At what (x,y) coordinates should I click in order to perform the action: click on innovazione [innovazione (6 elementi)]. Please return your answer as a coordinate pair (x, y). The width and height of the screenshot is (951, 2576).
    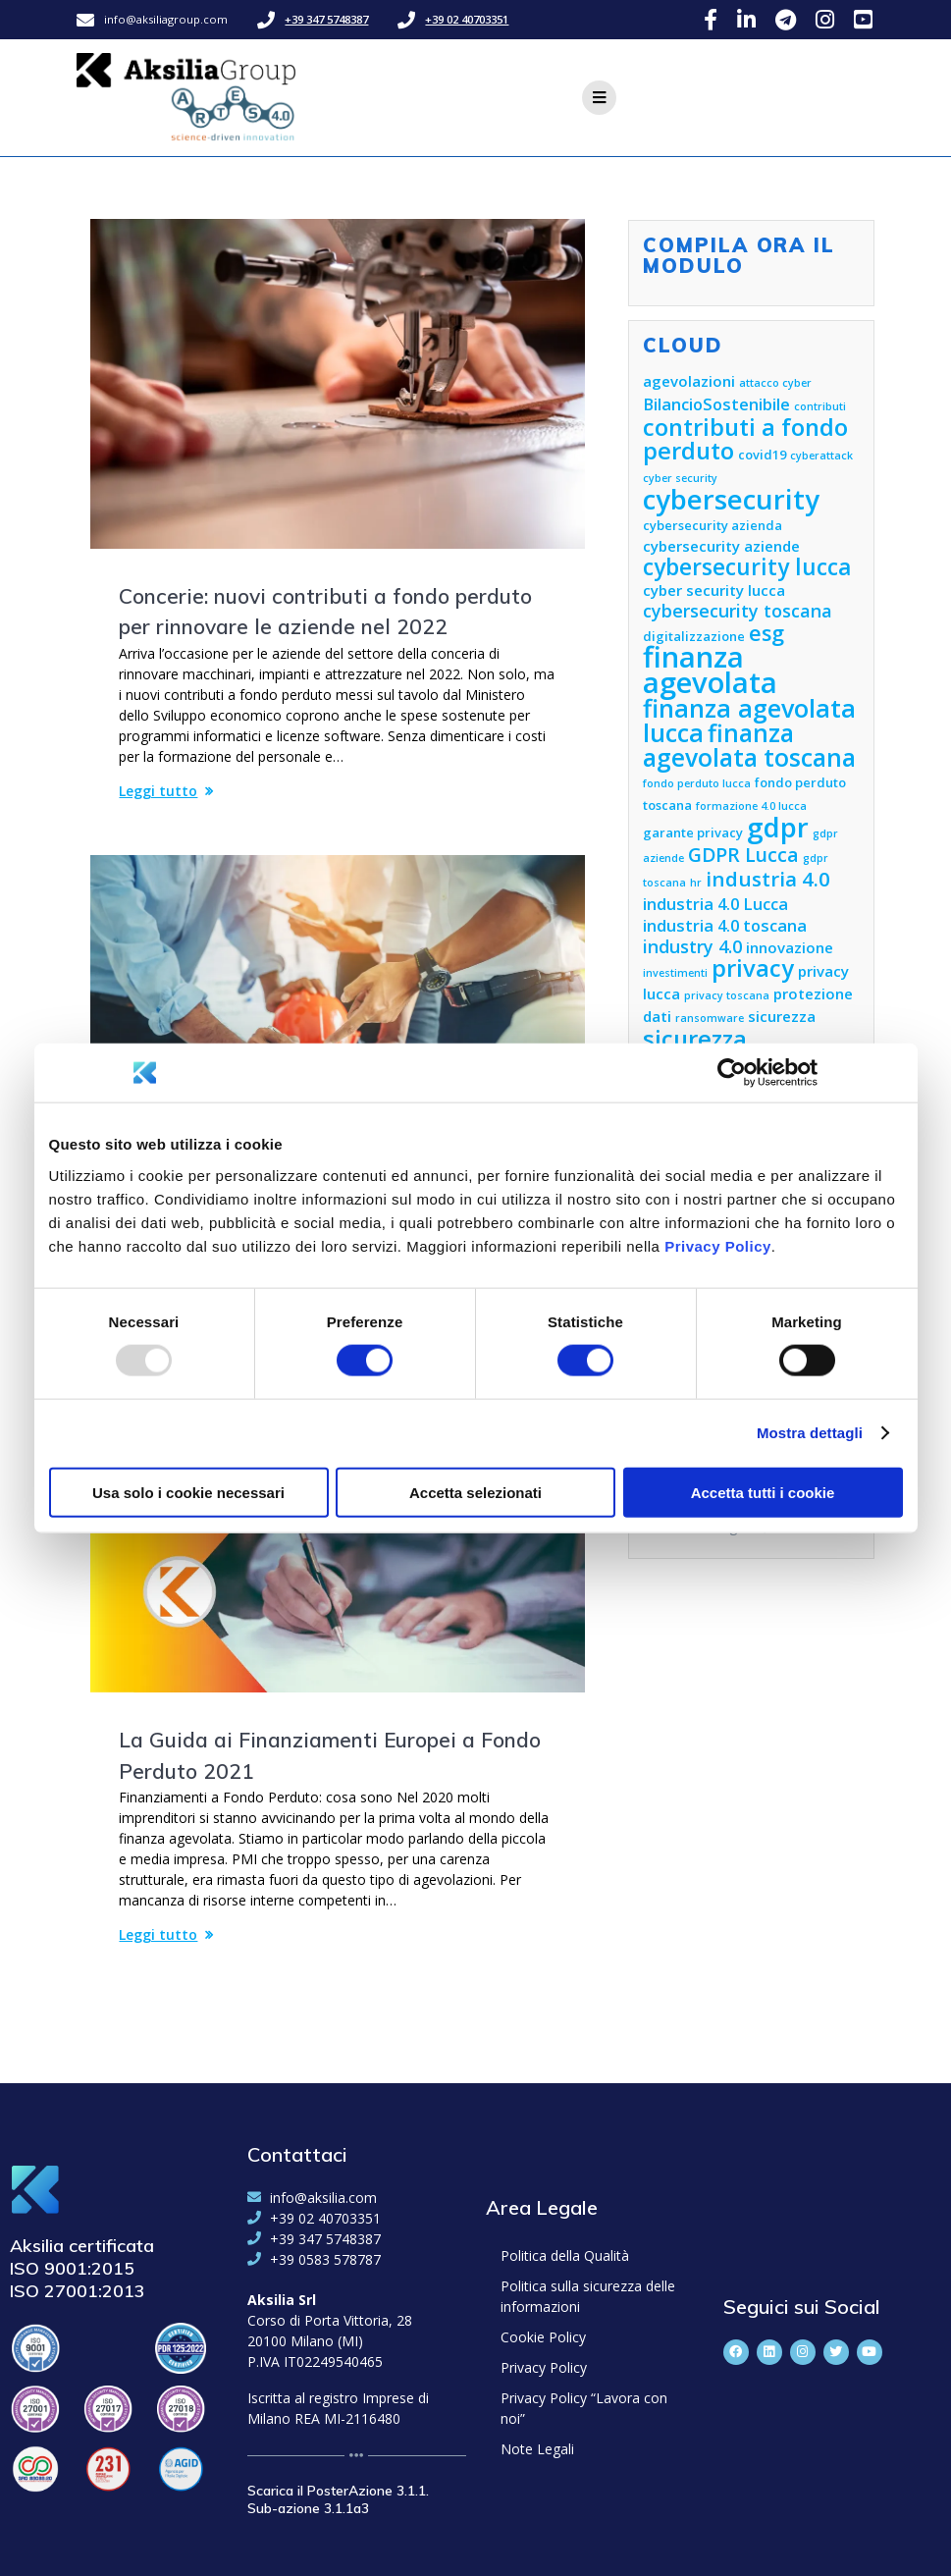
    Looking at the image, I should click on (789, 947).